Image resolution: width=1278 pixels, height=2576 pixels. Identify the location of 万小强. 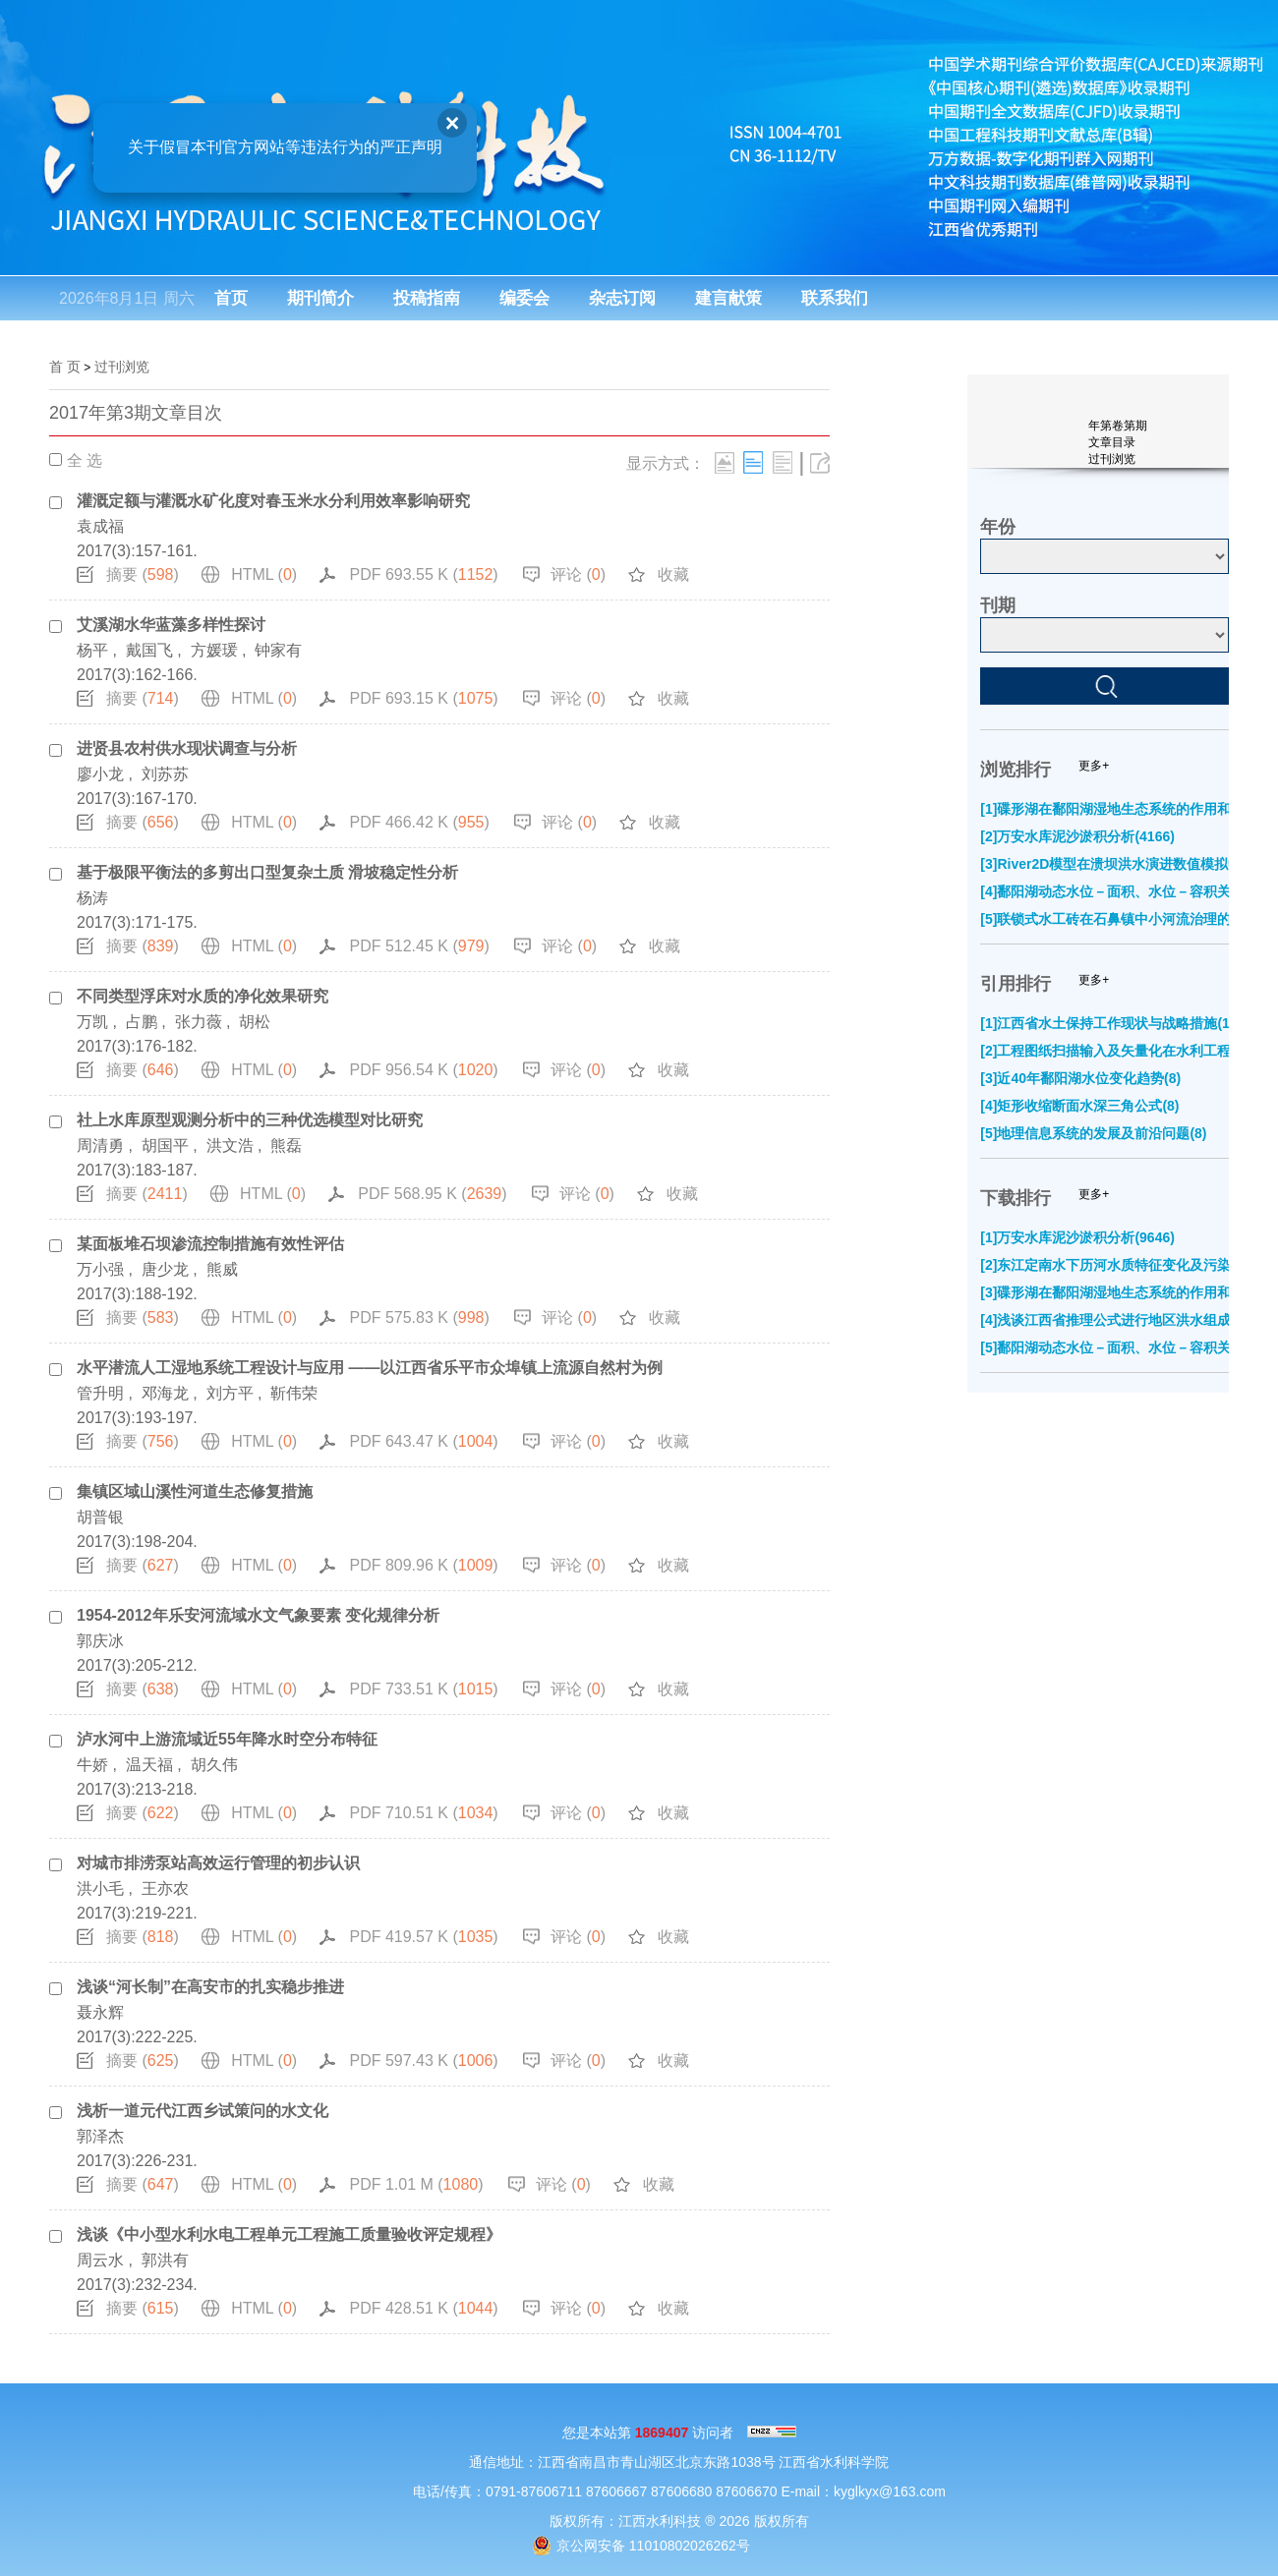
(100, 1269).